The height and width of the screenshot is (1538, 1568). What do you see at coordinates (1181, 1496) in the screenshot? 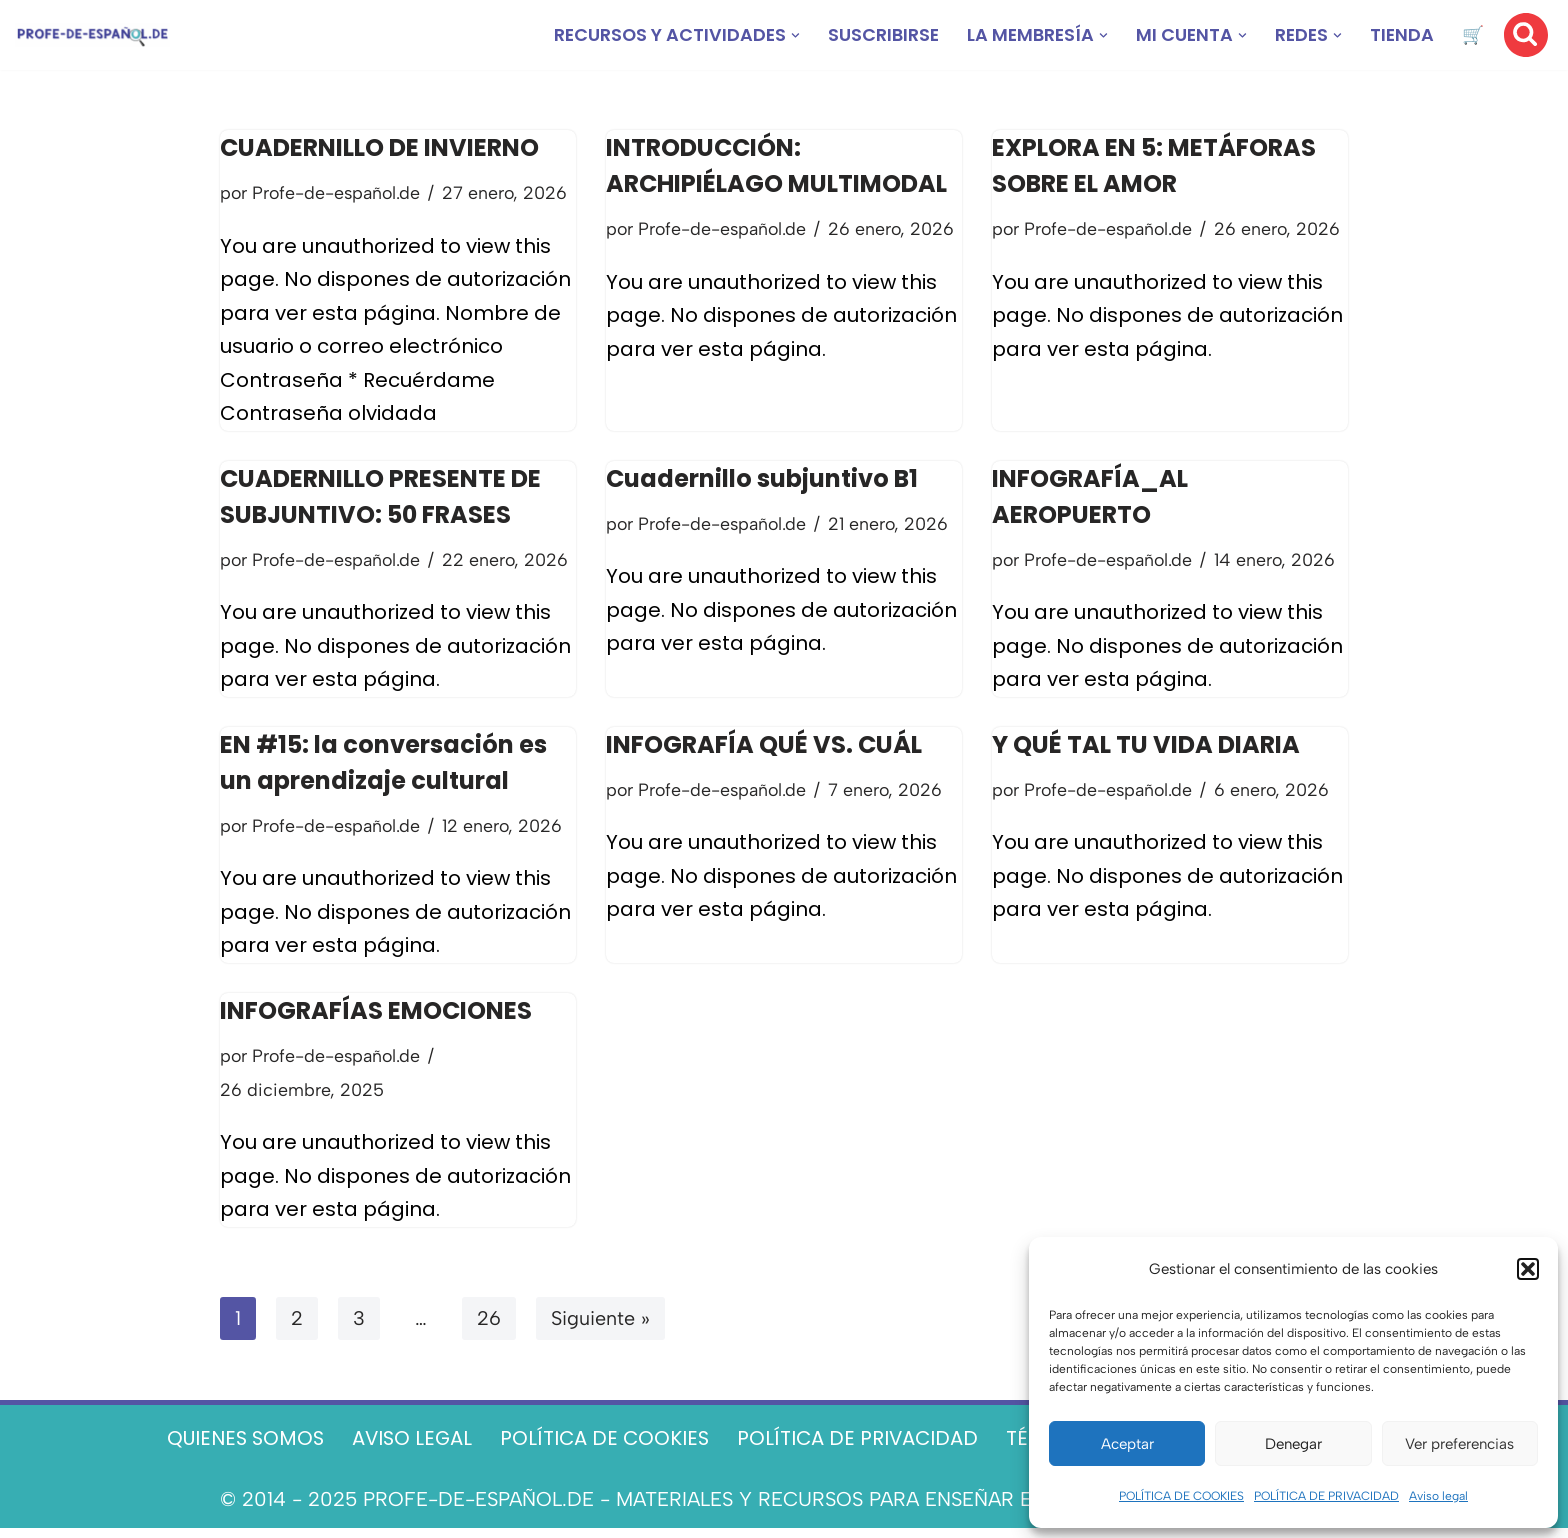
I see `POLÍTICA DE COOKIES` at bounding box center [1181, 1496].